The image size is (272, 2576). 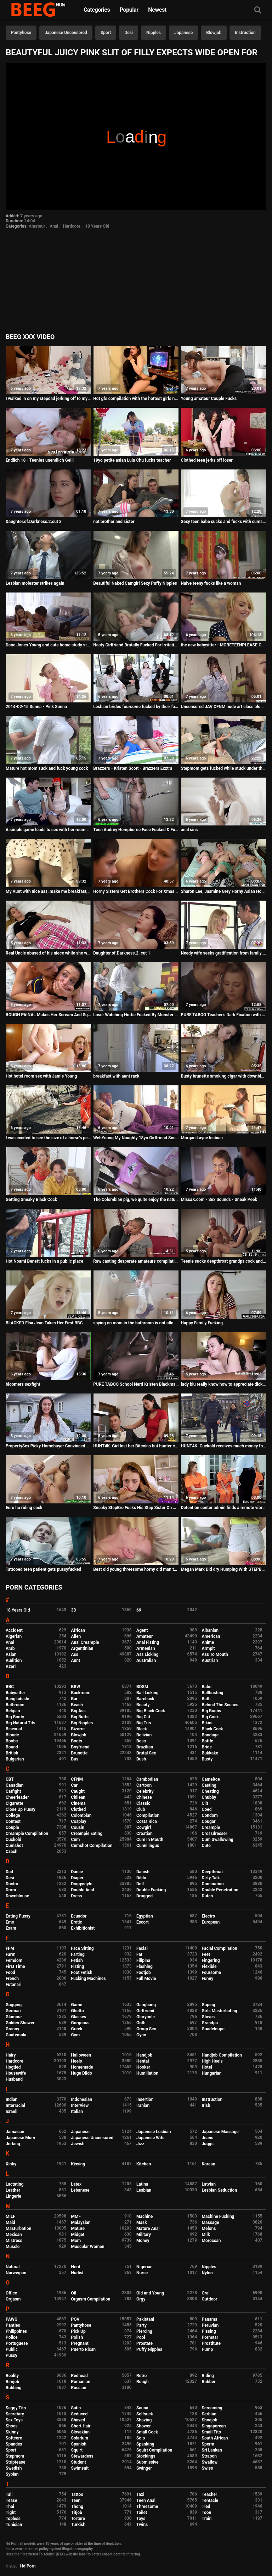 What do you see at coordinates (209, 2420) in the screenshot?
I see `Shoejob` at bounding box center [209, 2420].